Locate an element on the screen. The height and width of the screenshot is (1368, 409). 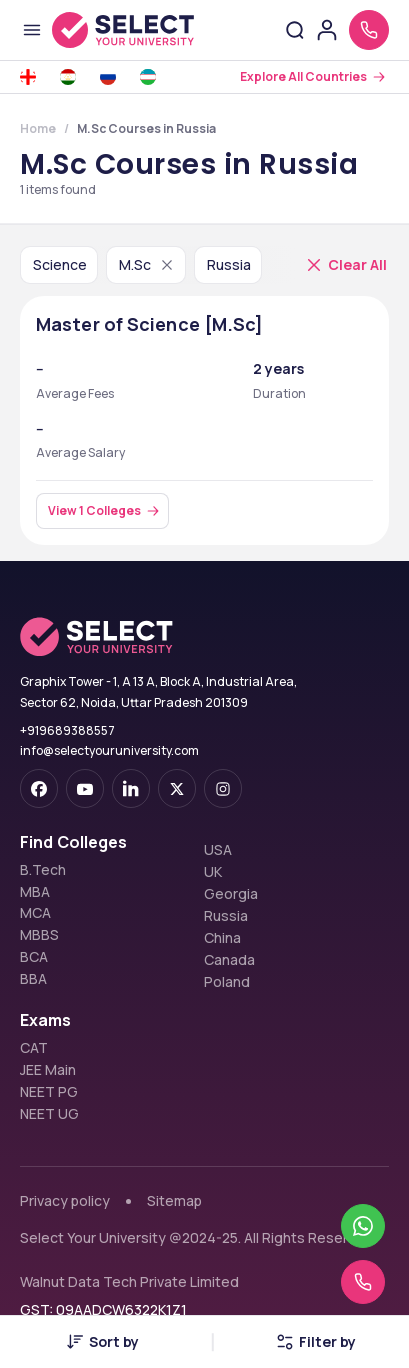
USA is located at coordinates (218, 850).